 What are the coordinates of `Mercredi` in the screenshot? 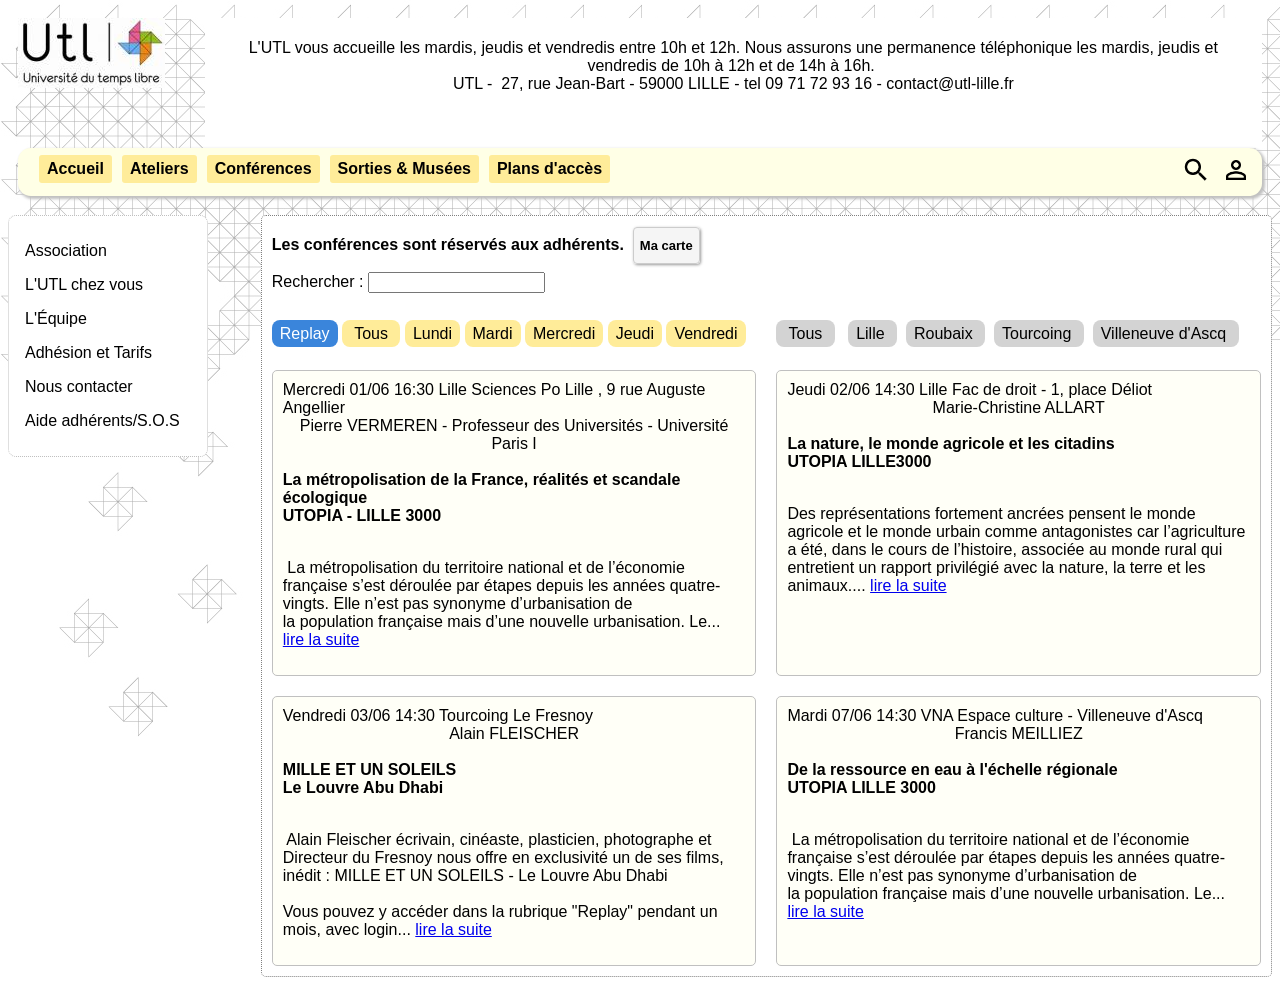 It's located at (564, 333).